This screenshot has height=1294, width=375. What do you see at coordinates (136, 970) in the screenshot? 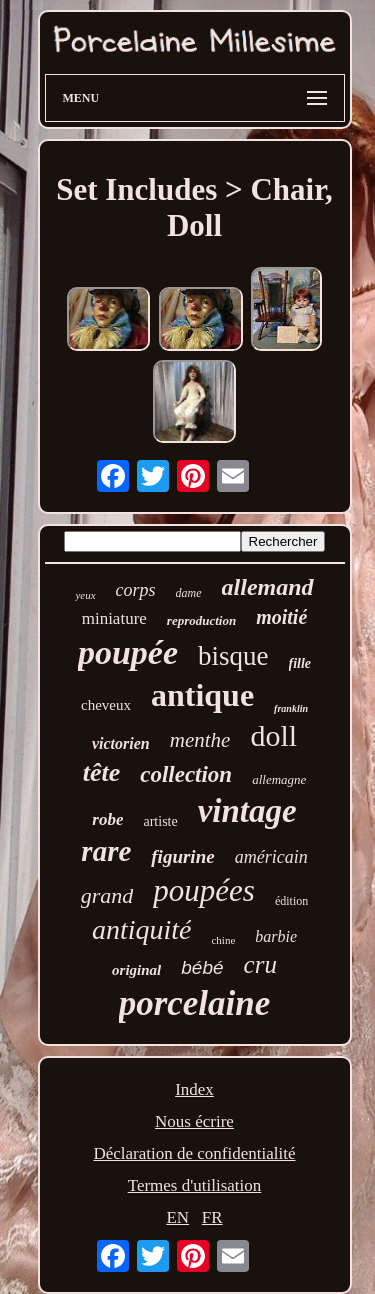
I see `original` at bounding box center [136, 970].